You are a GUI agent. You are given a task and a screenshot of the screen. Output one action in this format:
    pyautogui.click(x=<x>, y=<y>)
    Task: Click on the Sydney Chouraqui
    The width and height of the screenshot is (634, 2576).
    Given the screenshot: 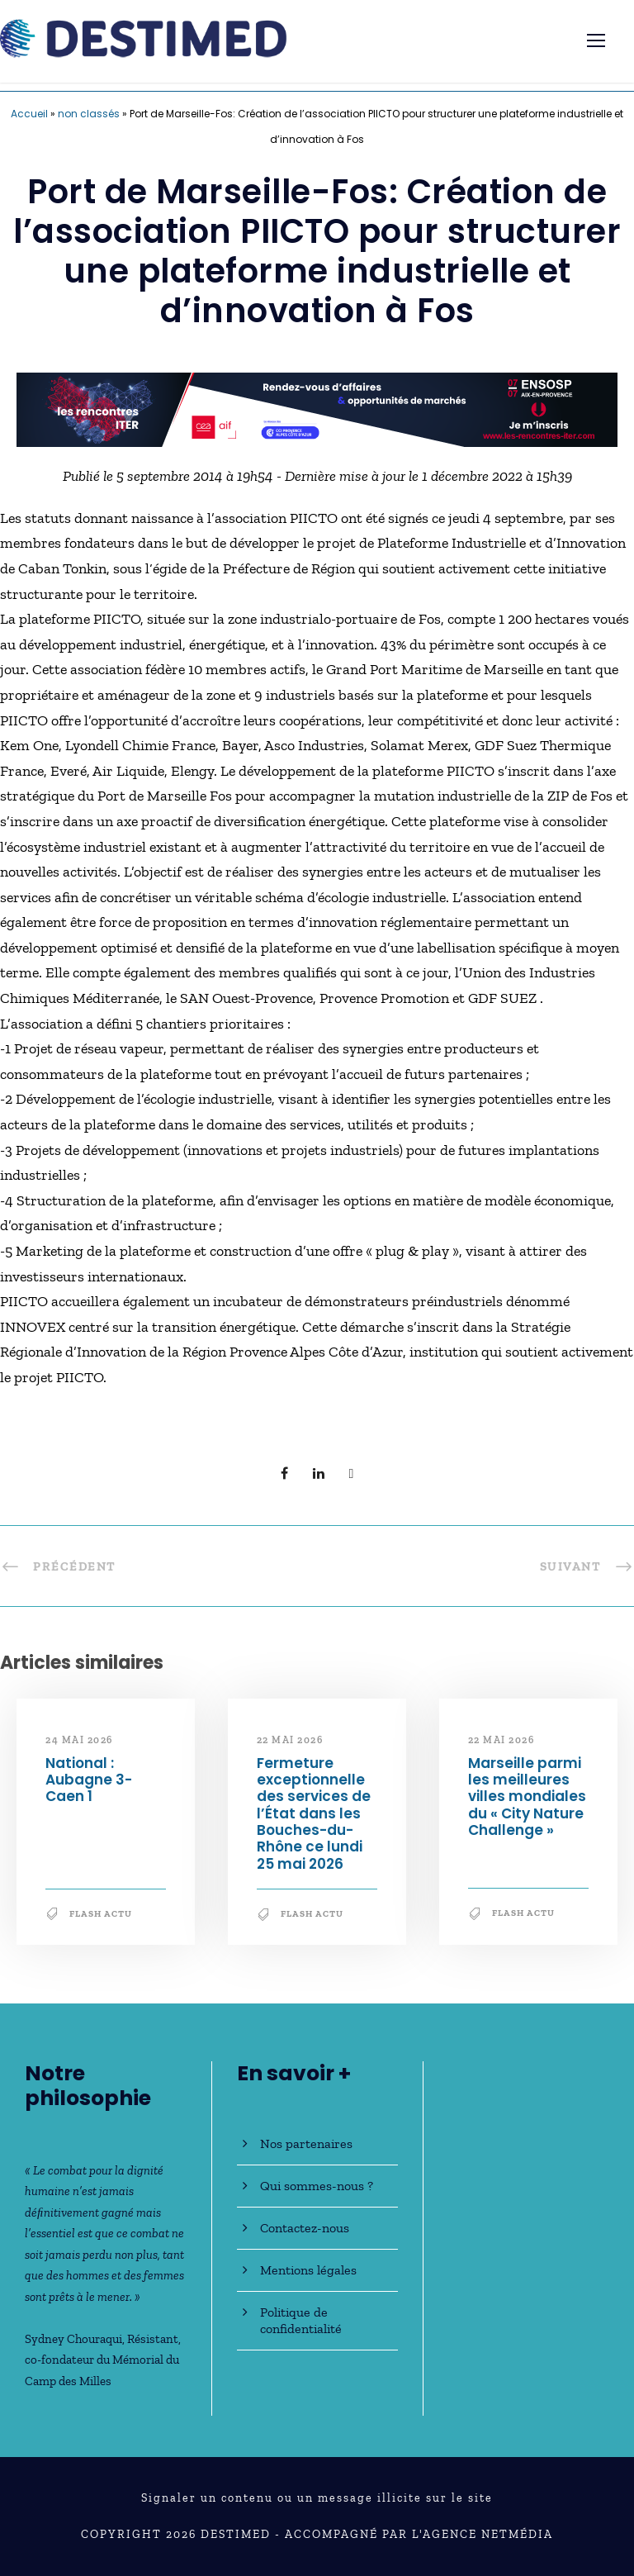 What is the action you would take?
    pyautogui.click(x=73, y=2338)
    